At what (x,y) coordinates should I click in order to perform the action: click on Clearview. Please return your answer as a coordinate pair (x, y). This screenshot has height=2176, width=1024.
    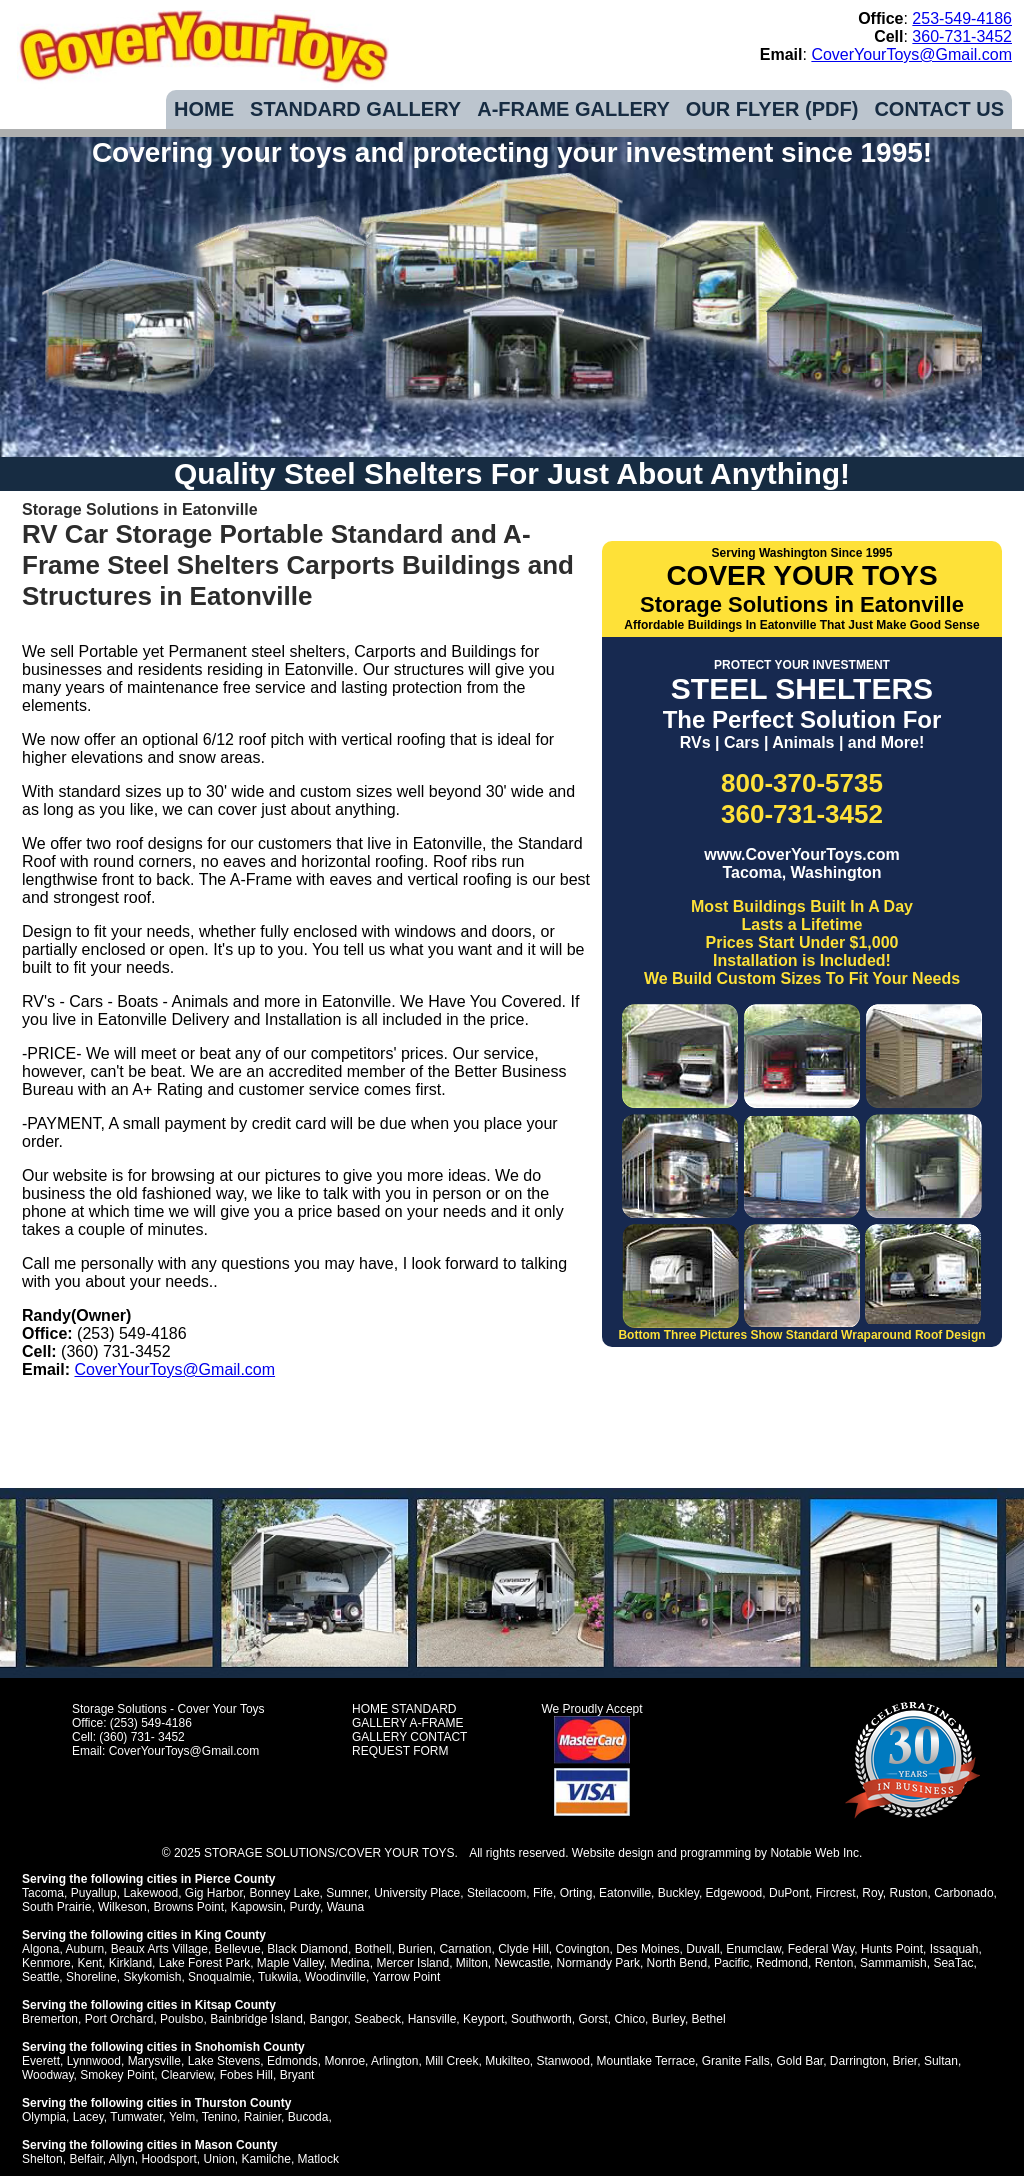
    Looking at the image, I should click on (187, 2075).